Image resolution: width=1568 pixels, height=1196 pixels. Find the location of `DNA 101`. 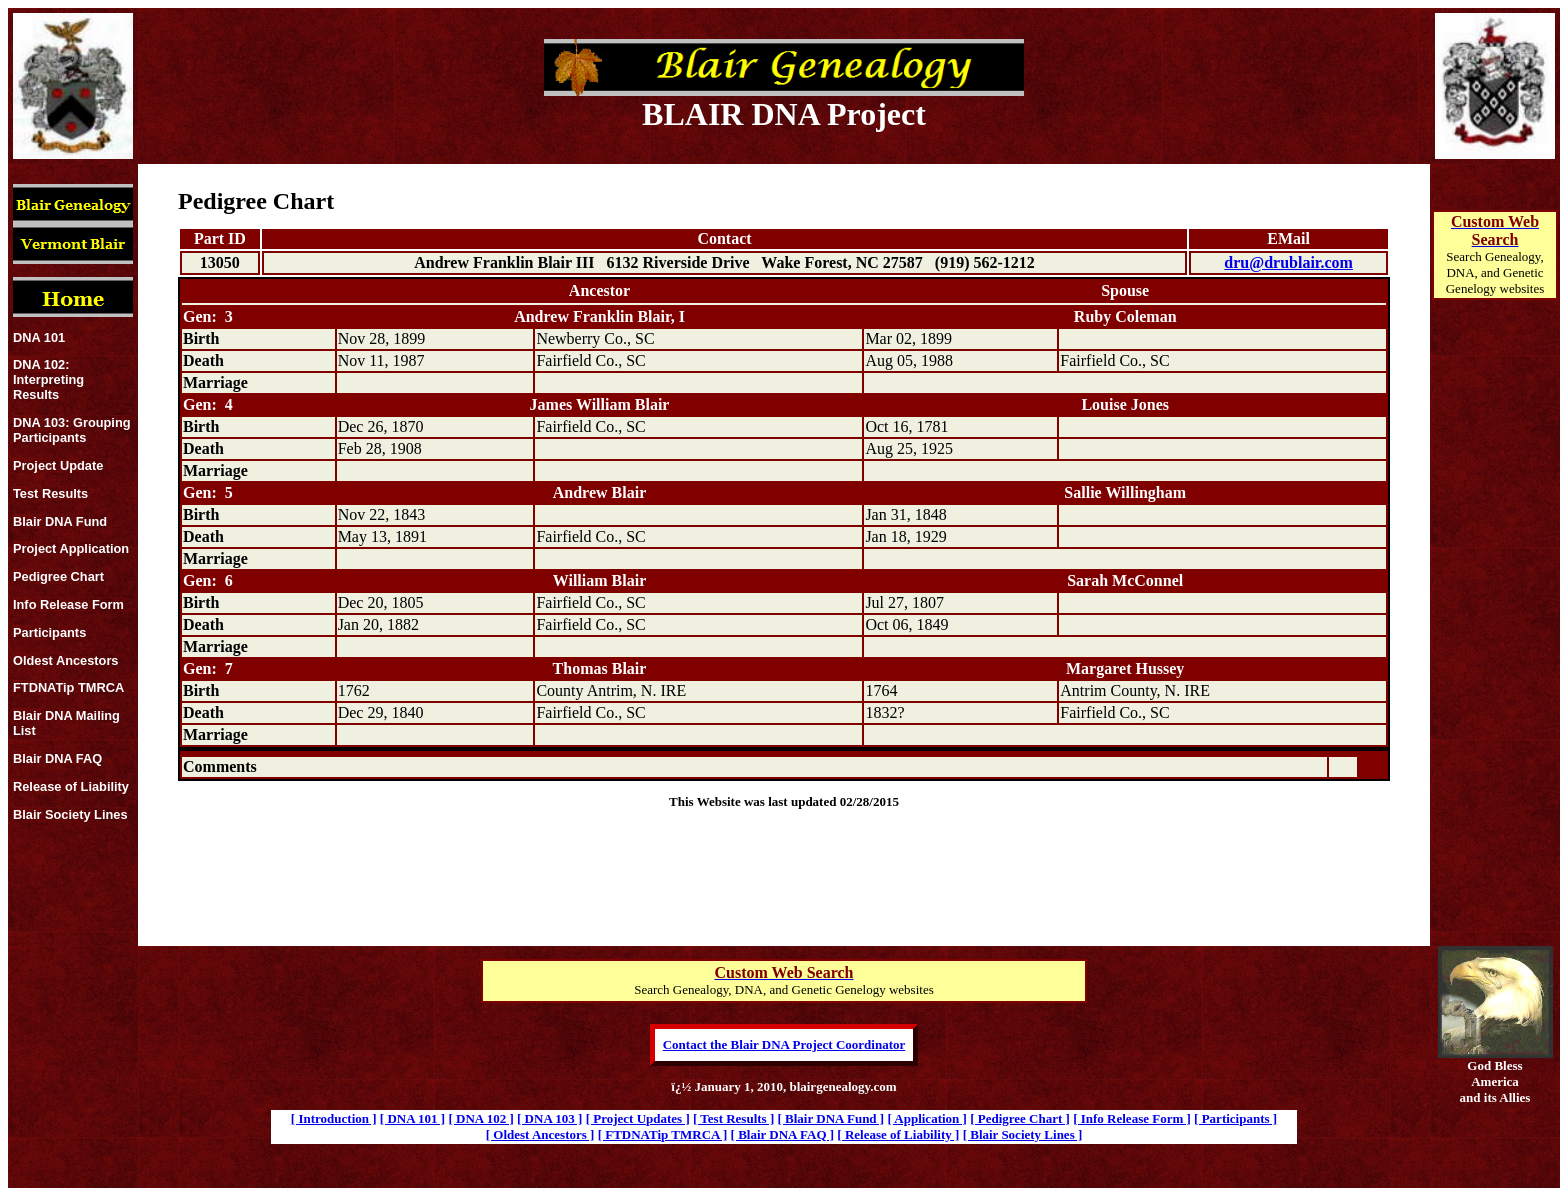

DNA 101 is located at coordinates (39, 337).